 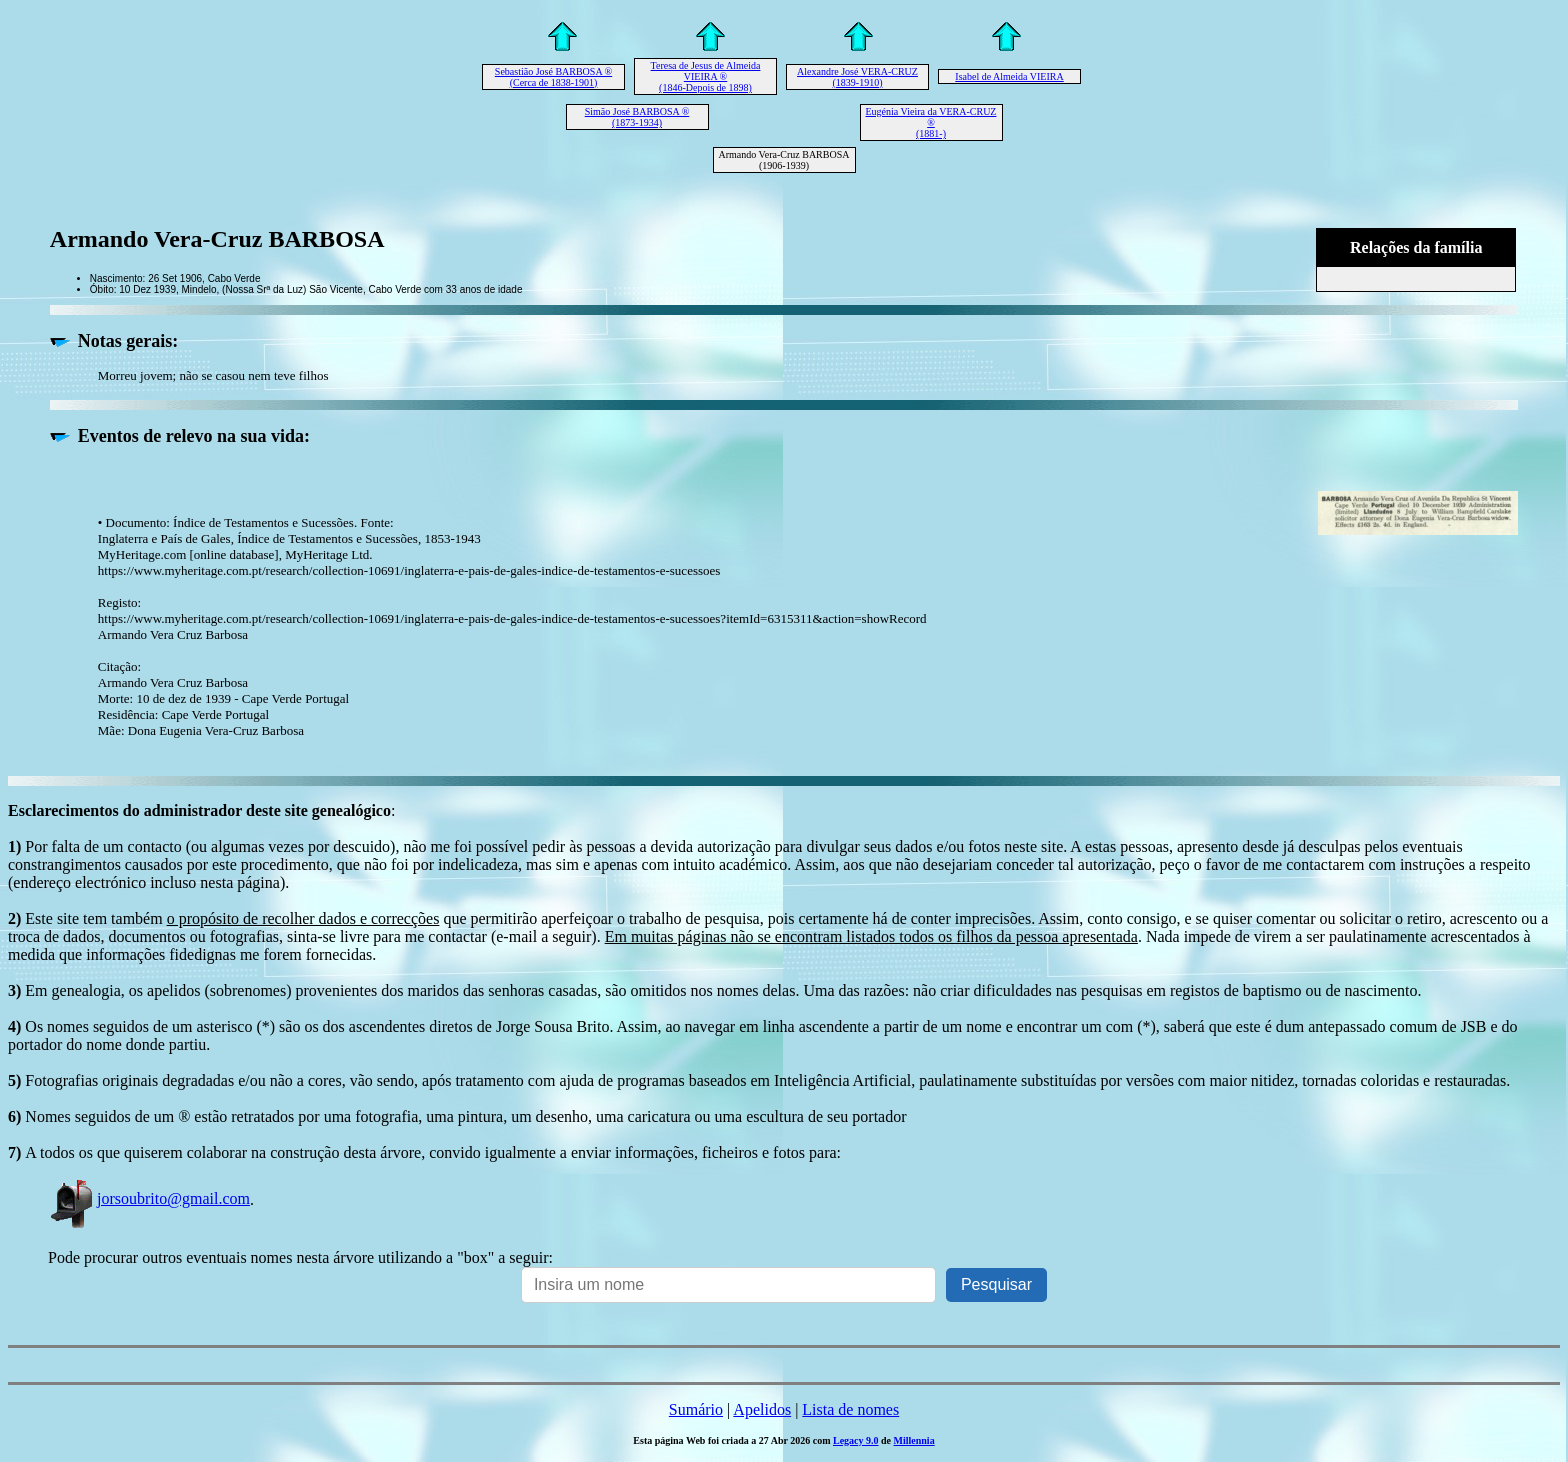 I want to click on Teresa de Jesus de Almeida VIEIRA ® (1846-Depois de 1898), so click(x=706, y=76).